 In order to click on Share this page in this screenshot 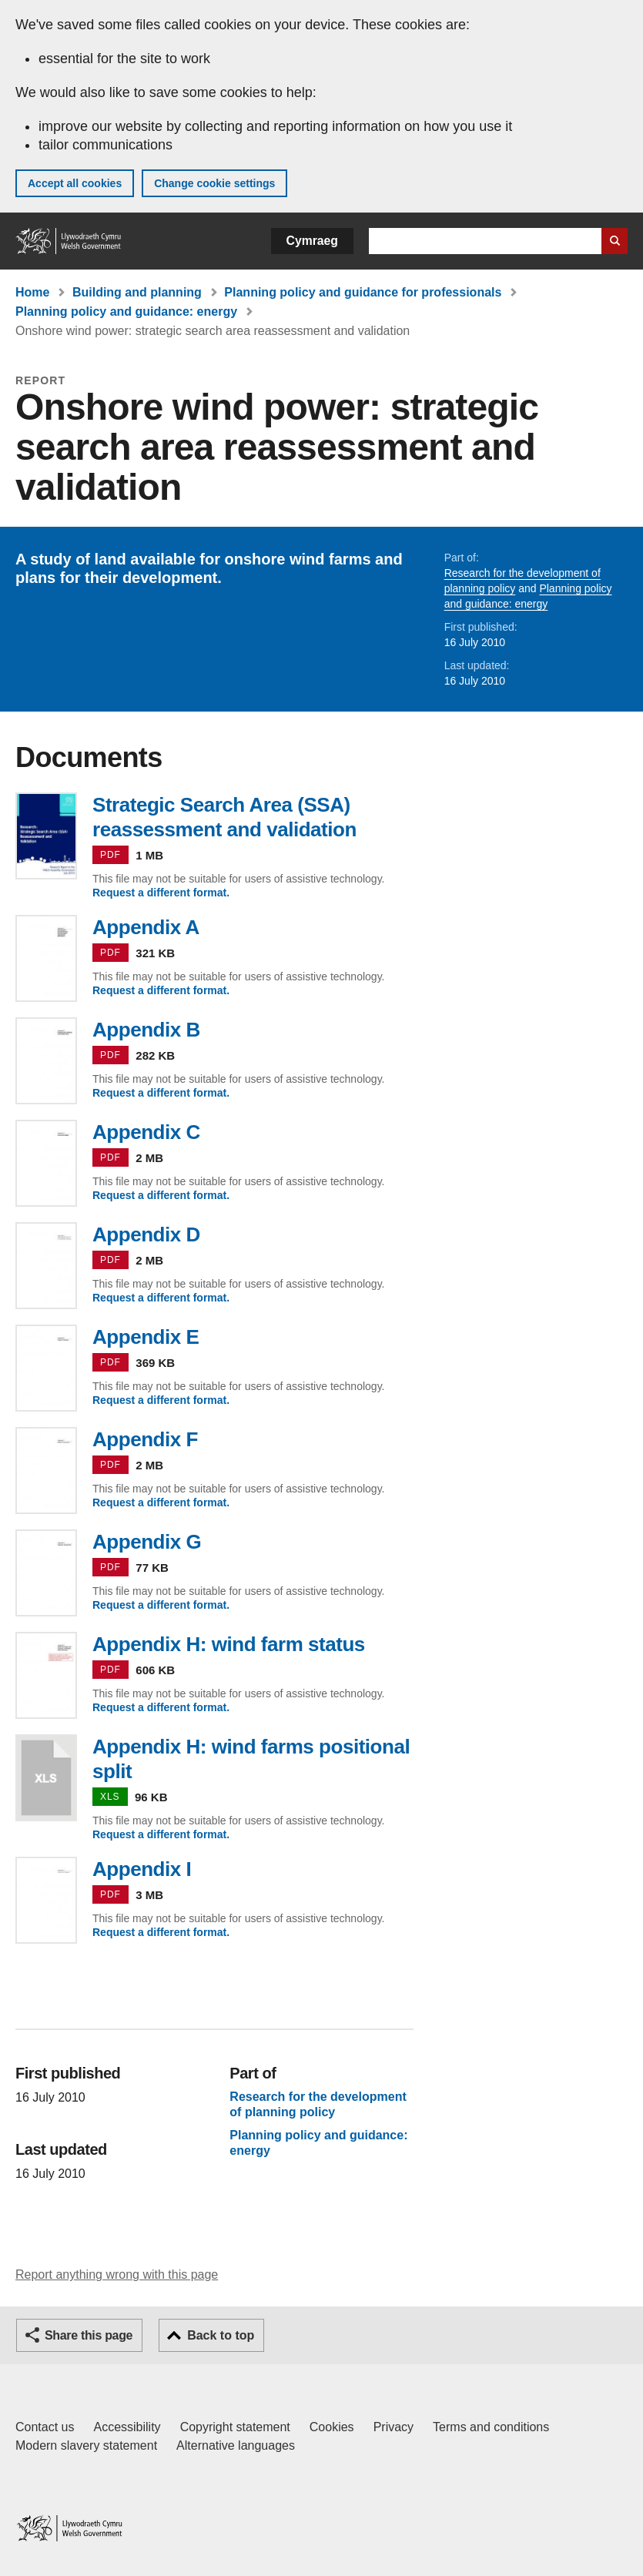, I will do `click(88, 2335)`.